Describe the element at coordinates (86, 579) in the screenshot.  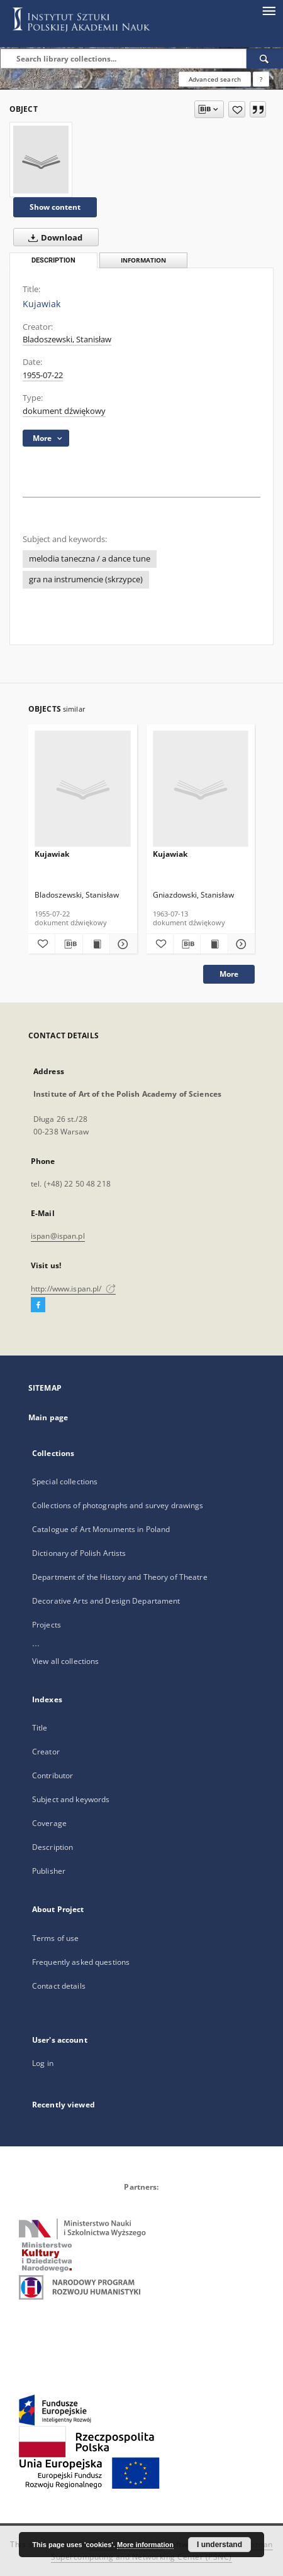
I see `gra na instrumencie (skrzypce)` at that location.